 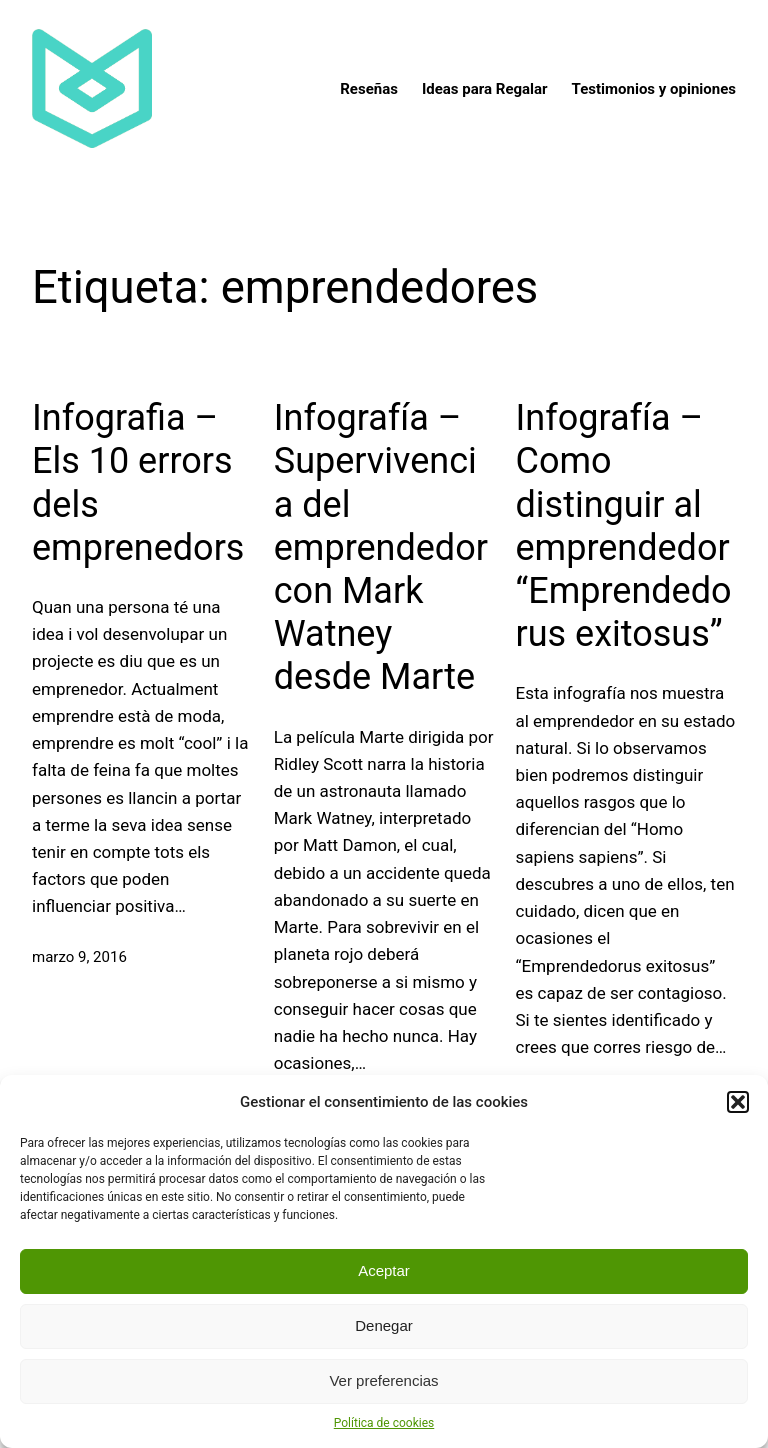 I want to click on Infografía – Como distinguir al emprendedor “Emprendedorus exitosus”, so click(x=624, y=526).